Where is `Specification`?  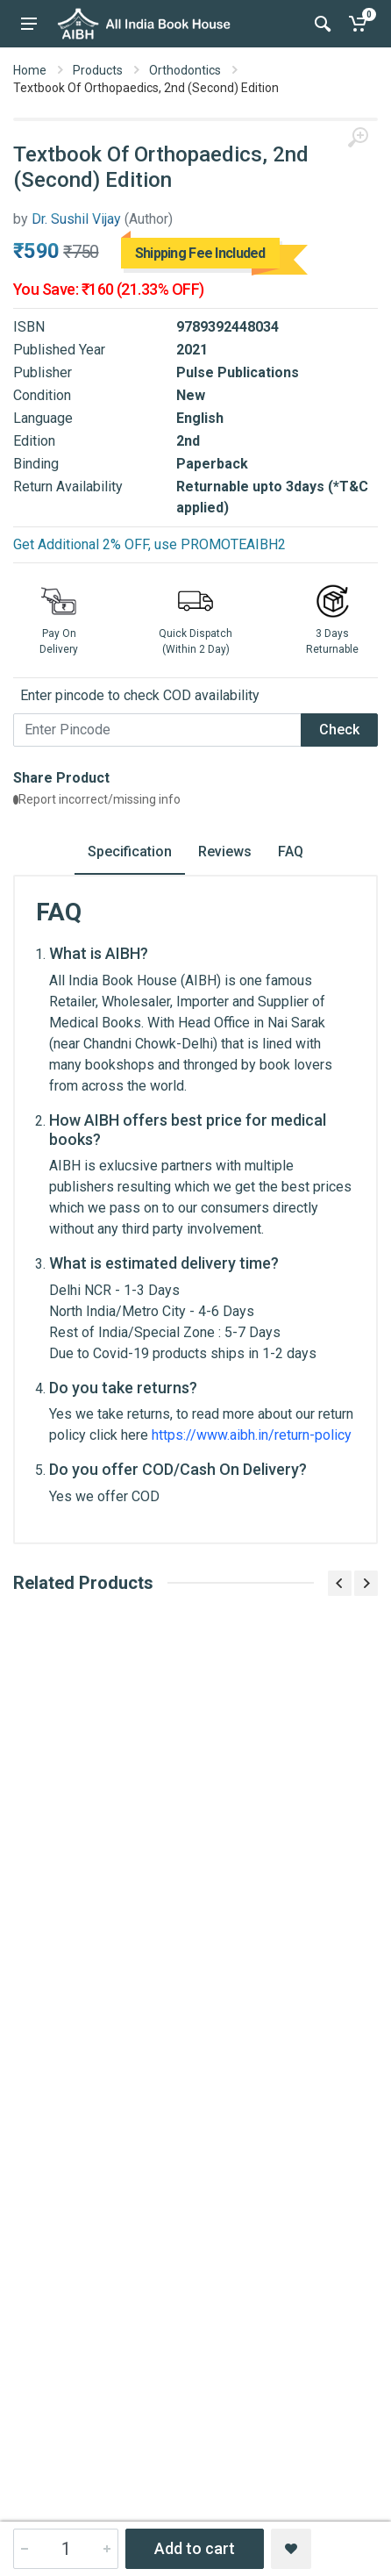
Specification is located at coordinates (130, 851).